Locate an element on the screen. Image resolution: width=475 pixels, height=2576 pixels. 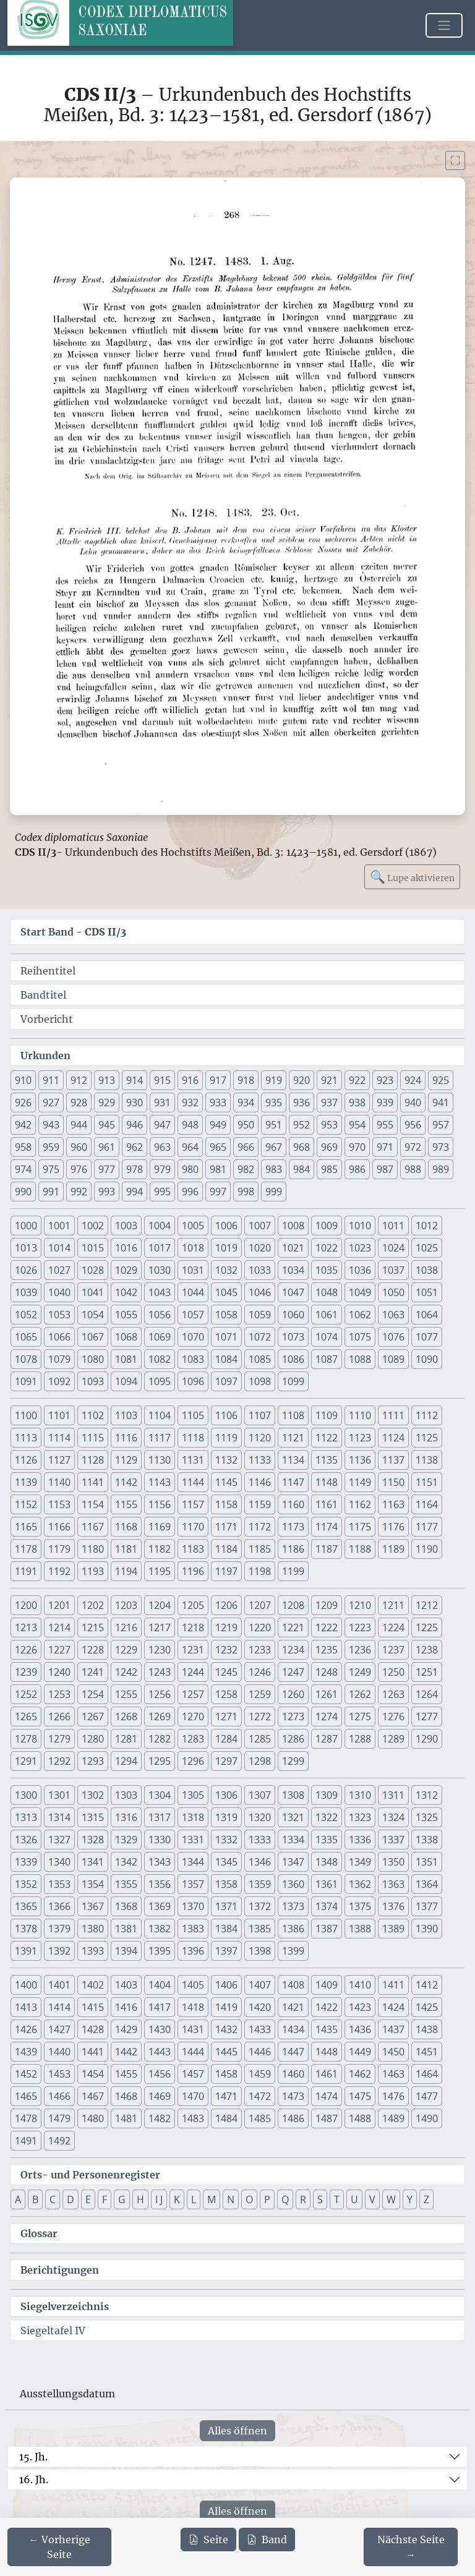
1202 [button] is located at coordinates (93, 1605).